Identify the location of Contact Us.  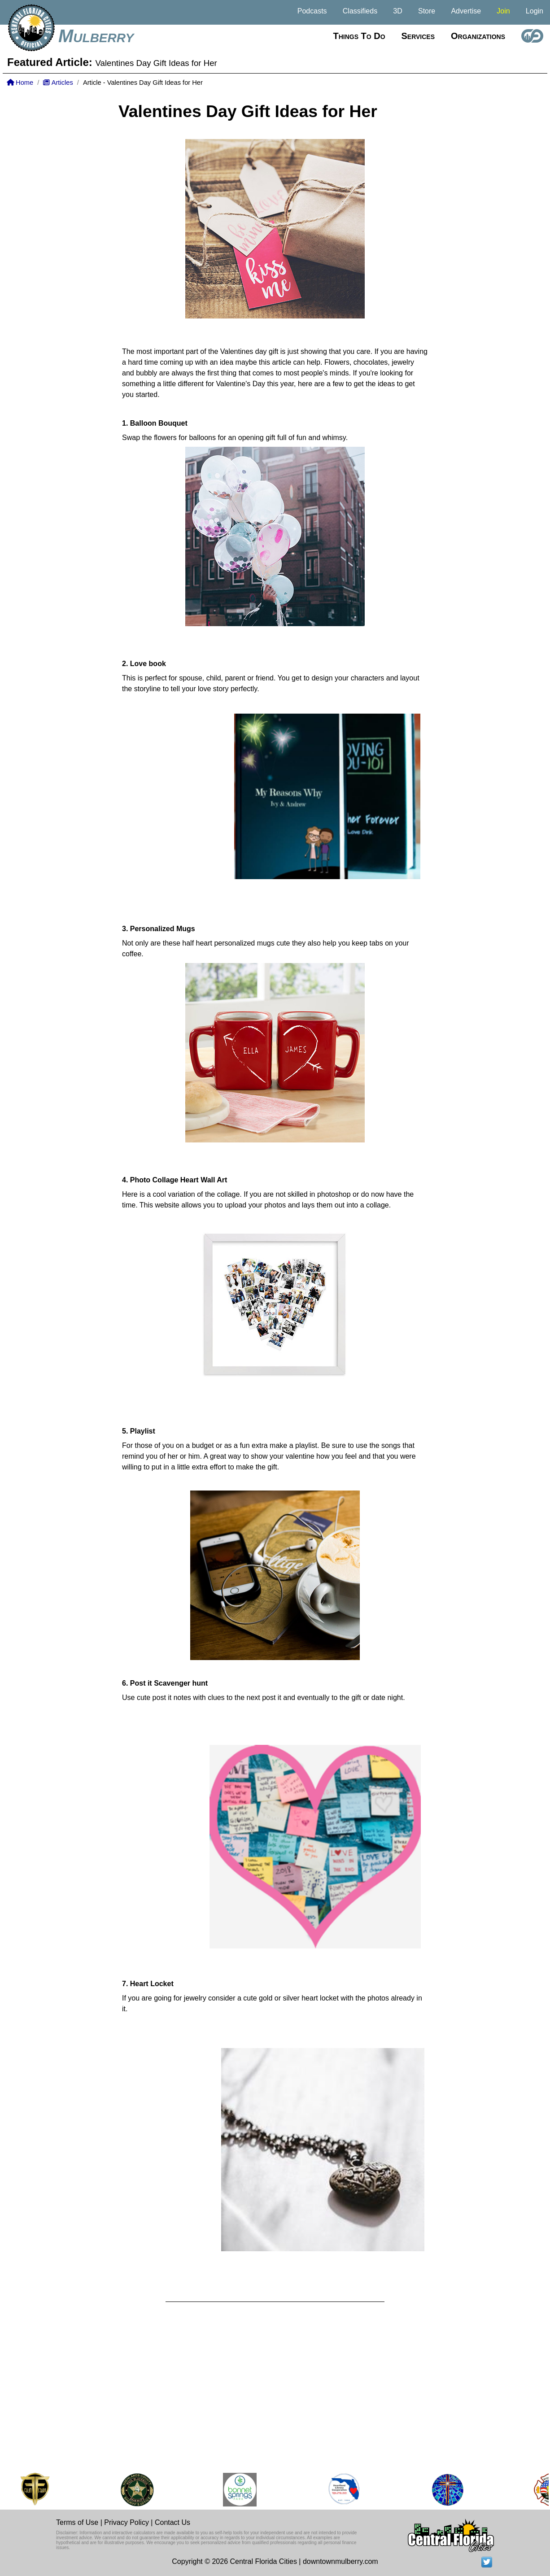
(172, 2522).